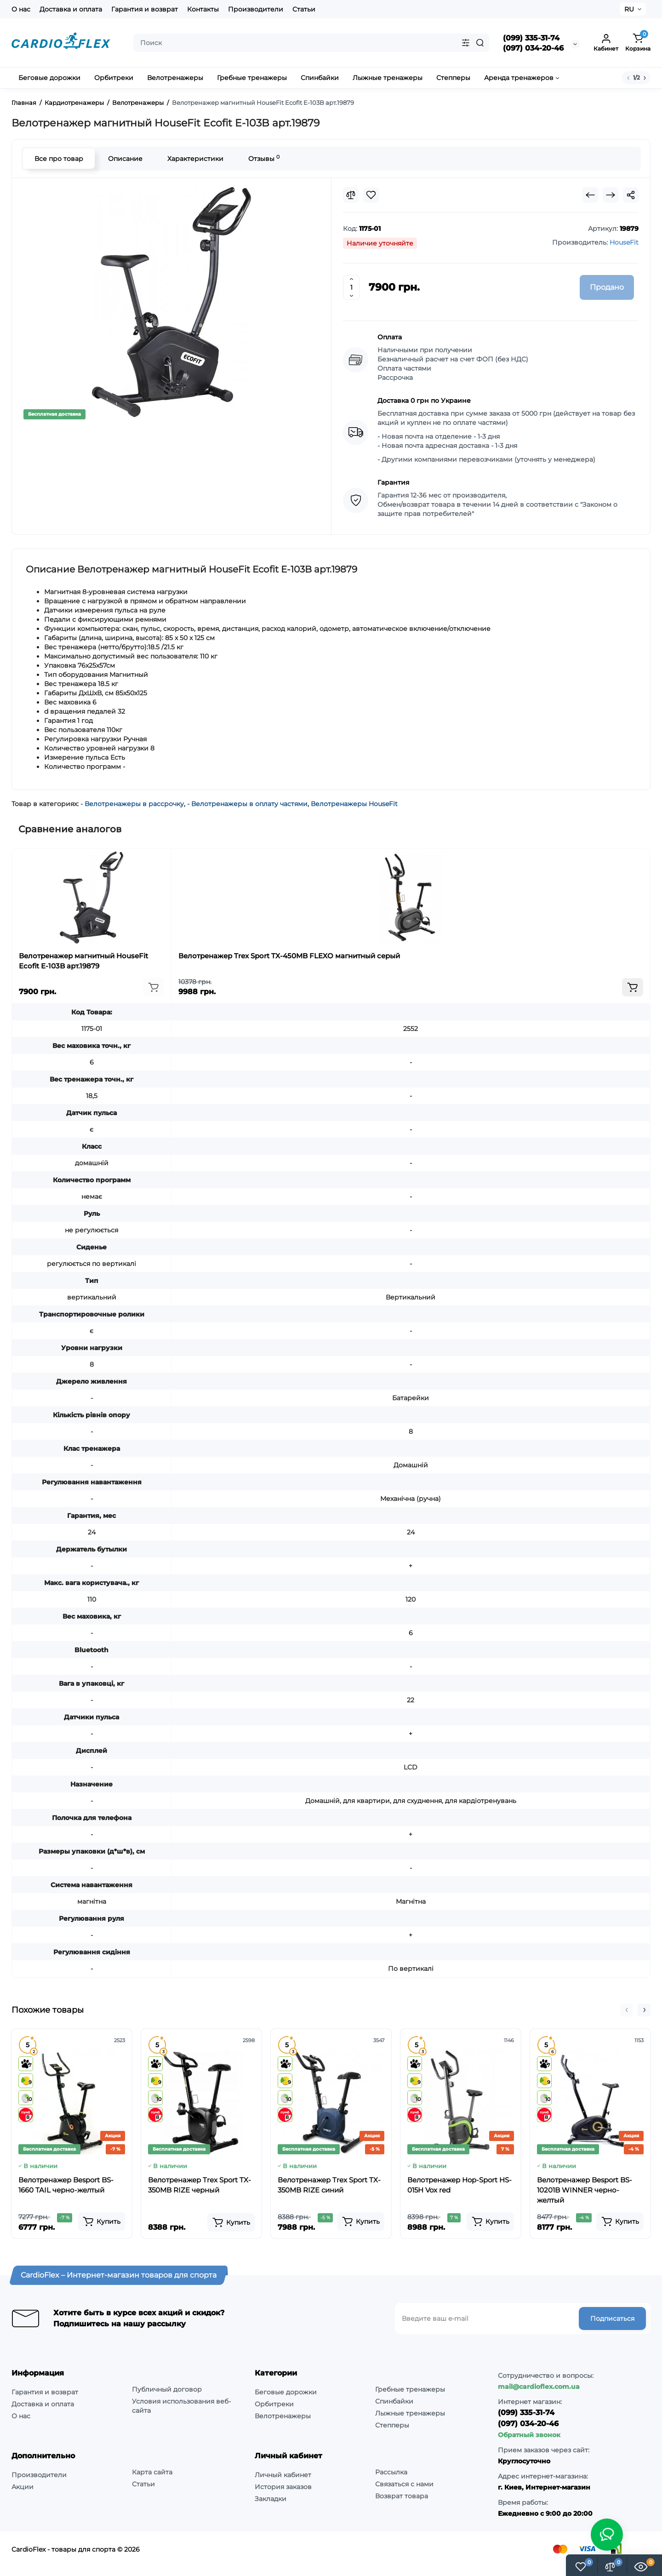 The width and height of the screenshot is (662, 2576). What do you see at coordinates (394, 2401) in the screenshot?
I see `Спинбайки` at bounding box center [394, 2401].